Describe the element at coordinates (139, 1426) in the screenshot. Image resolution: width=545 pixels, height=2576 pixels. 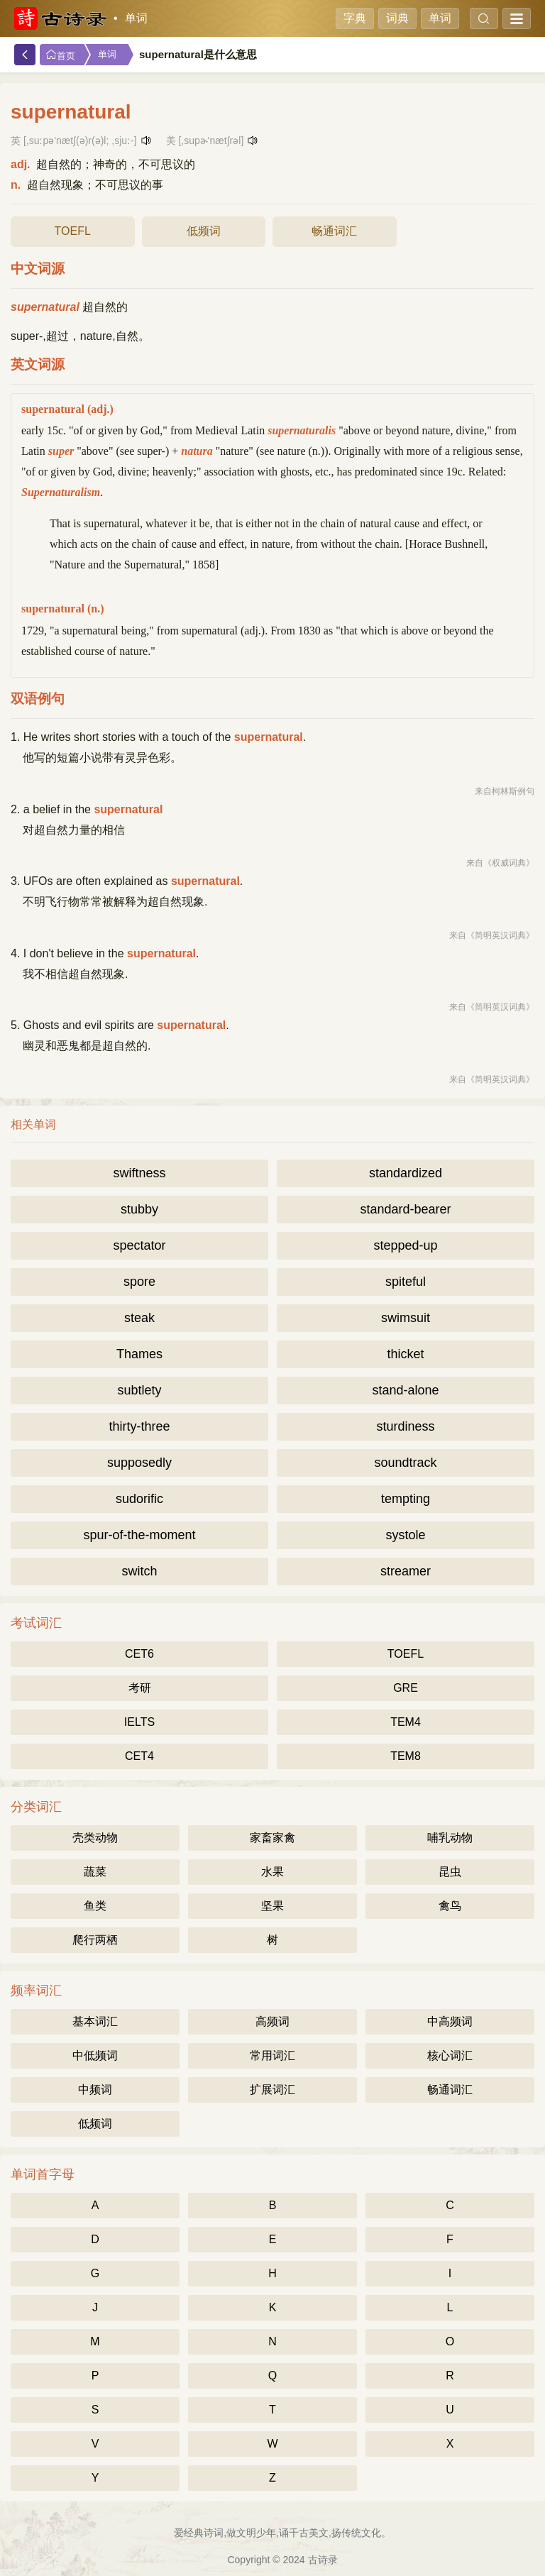
I see `thirty-three` at that location.